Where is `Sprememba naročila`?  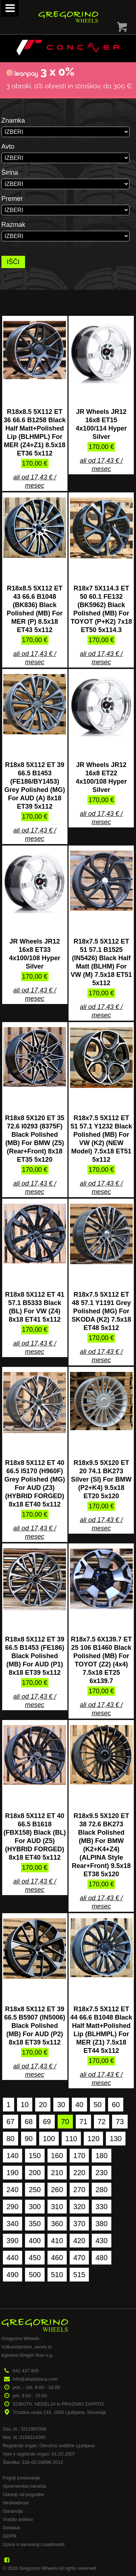 Sprememba naročila is located at coordinates (24, 2486).